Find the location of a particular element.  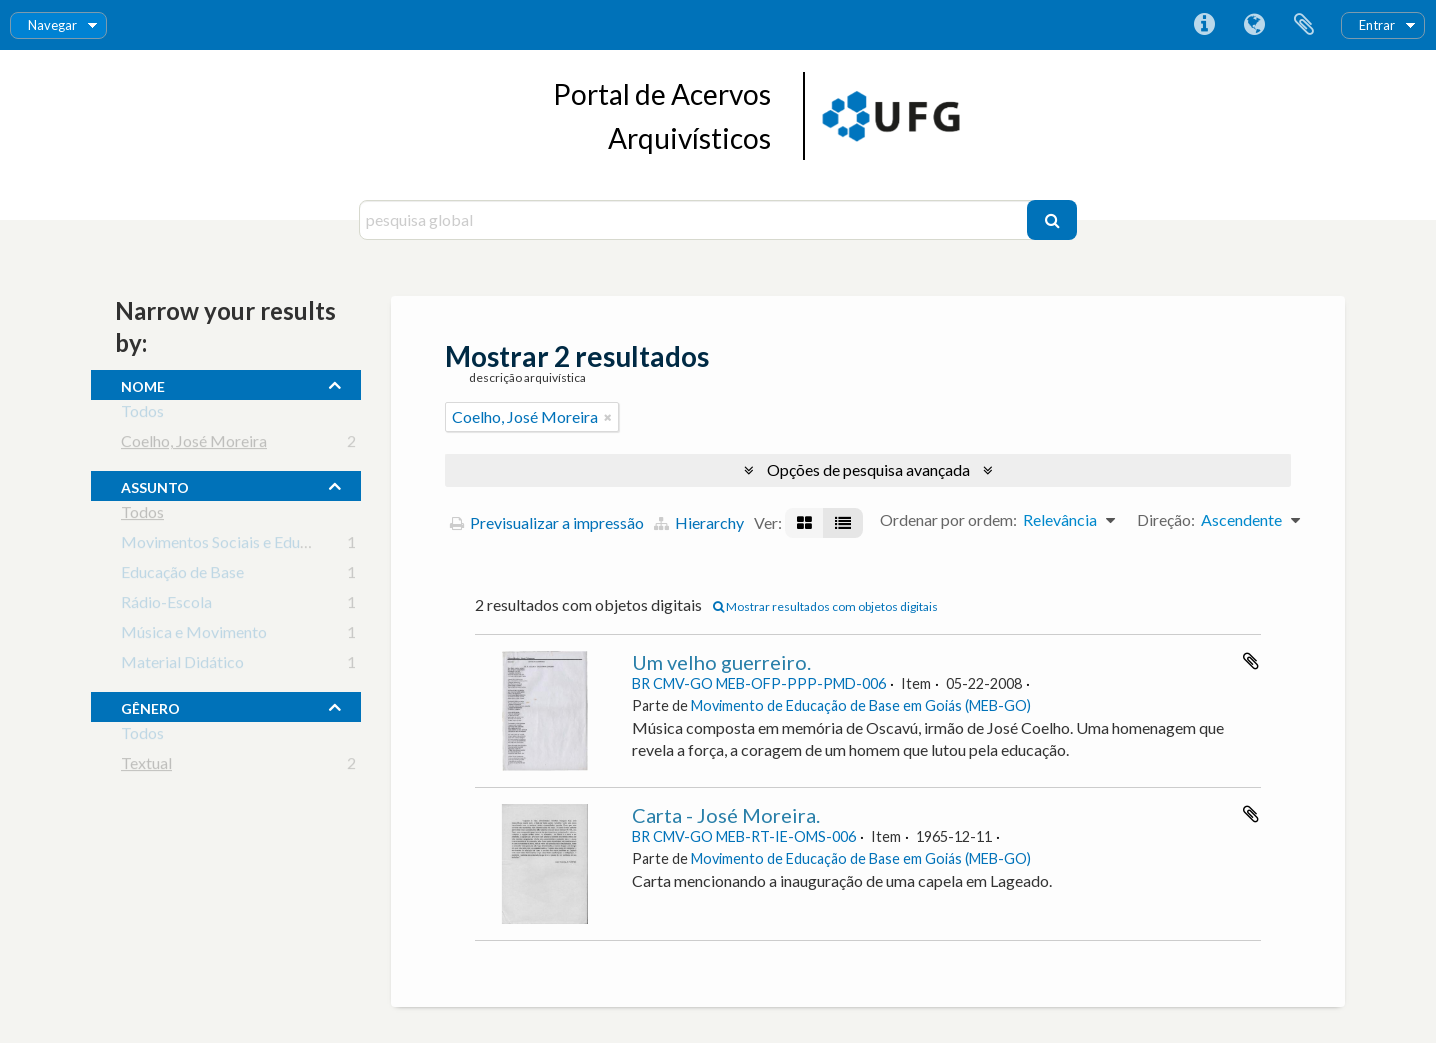

Carta - José Moreira. is located at coordinates (726, 815).